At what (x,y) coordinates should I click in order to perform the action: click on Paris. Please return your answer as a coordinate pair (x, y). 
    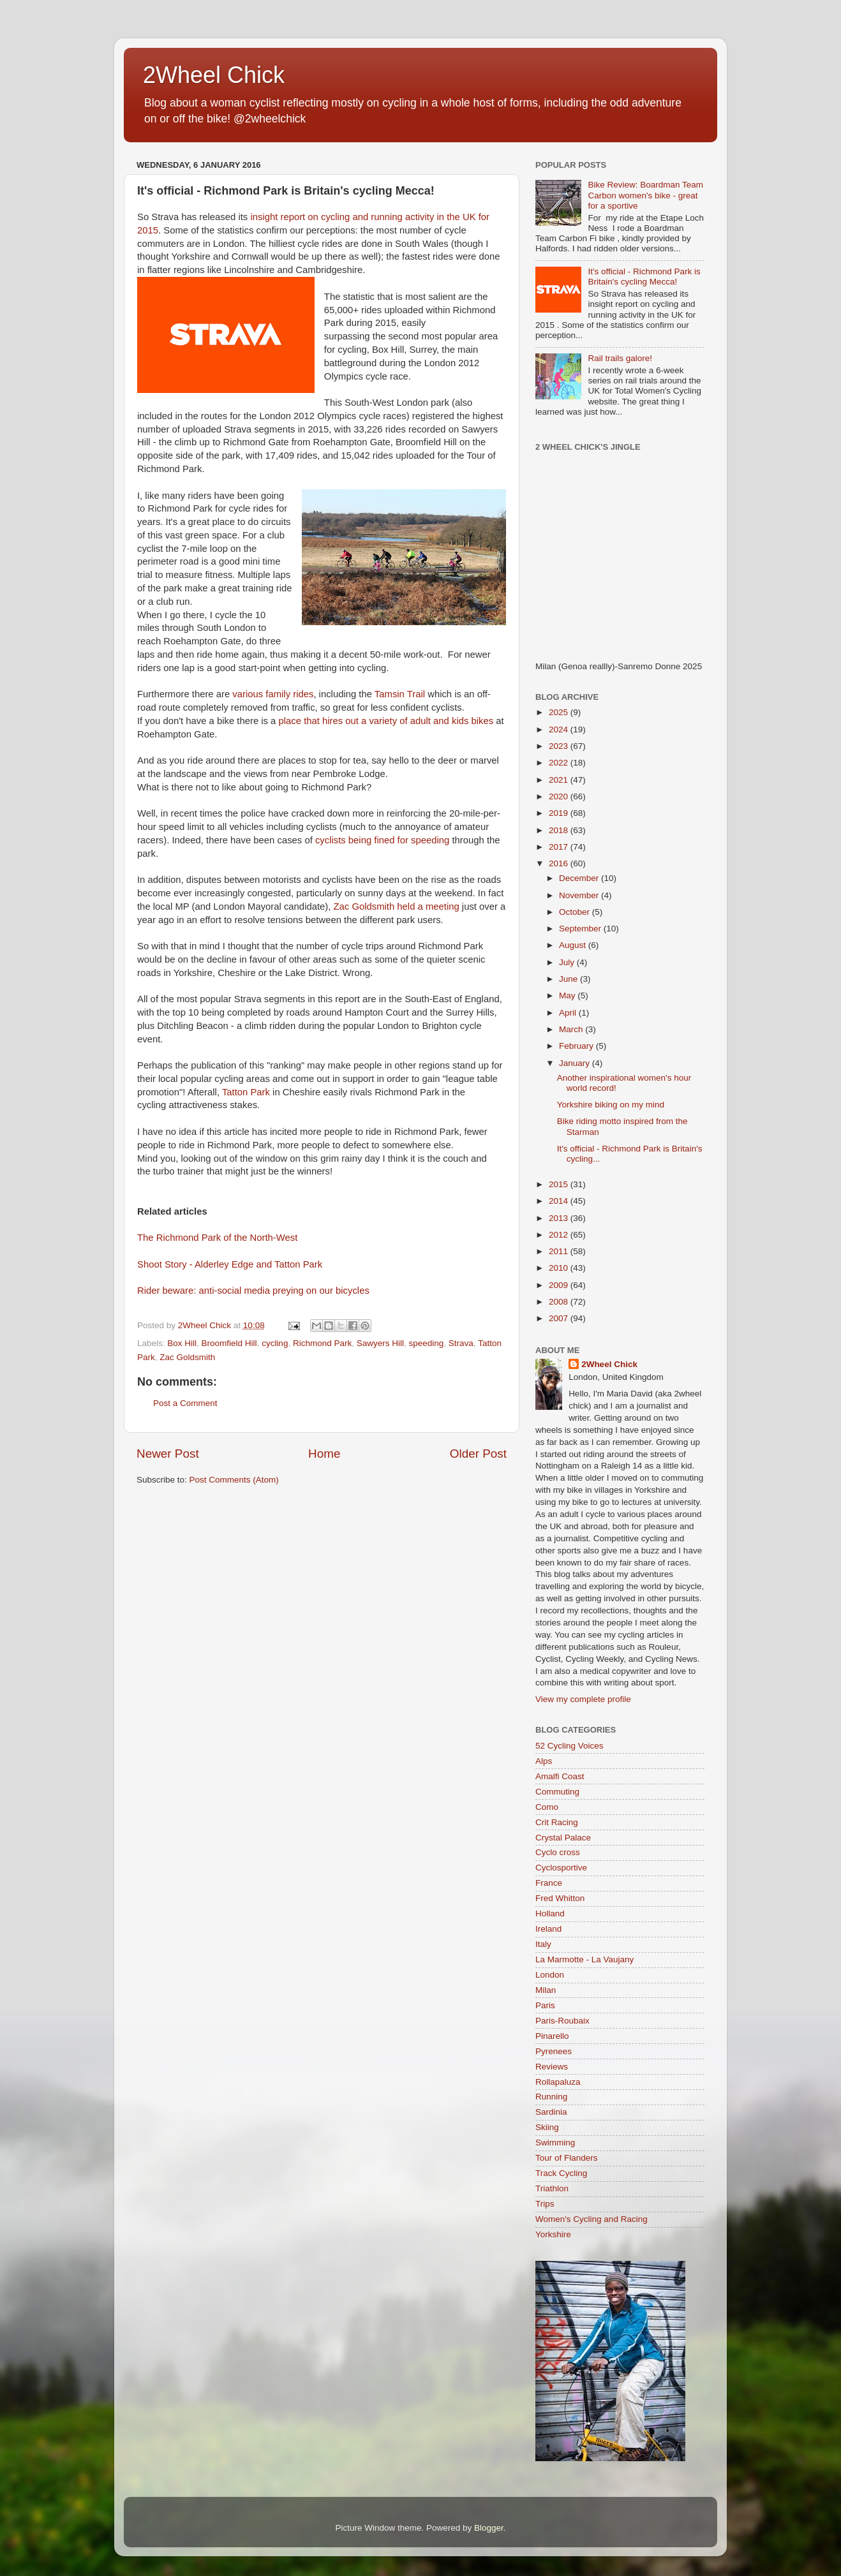
    Looking at the image, I should click on (545, 2005).